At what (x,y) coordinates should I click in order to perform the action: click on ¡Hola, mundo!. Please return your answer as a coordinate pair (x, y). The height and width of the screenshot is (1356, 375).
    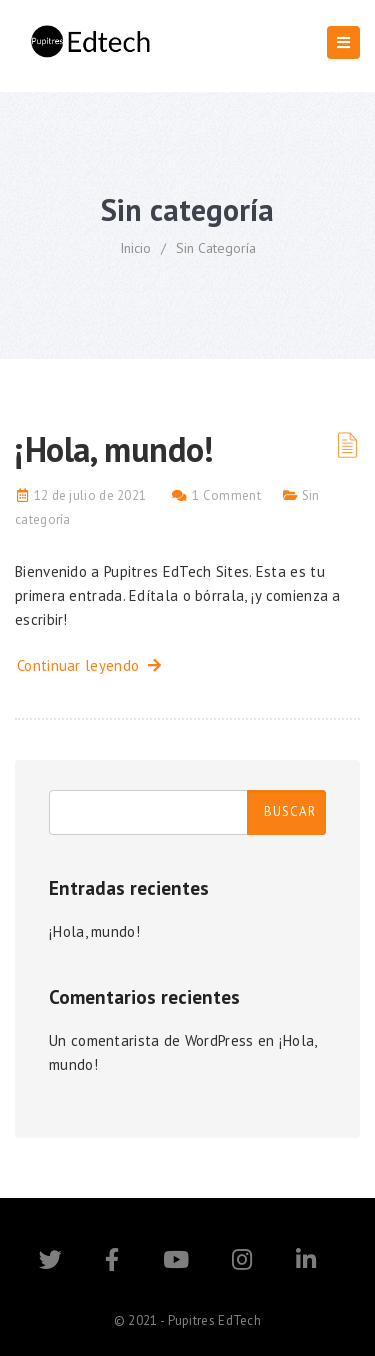
    Looking at the image, I should click on (114, 449).